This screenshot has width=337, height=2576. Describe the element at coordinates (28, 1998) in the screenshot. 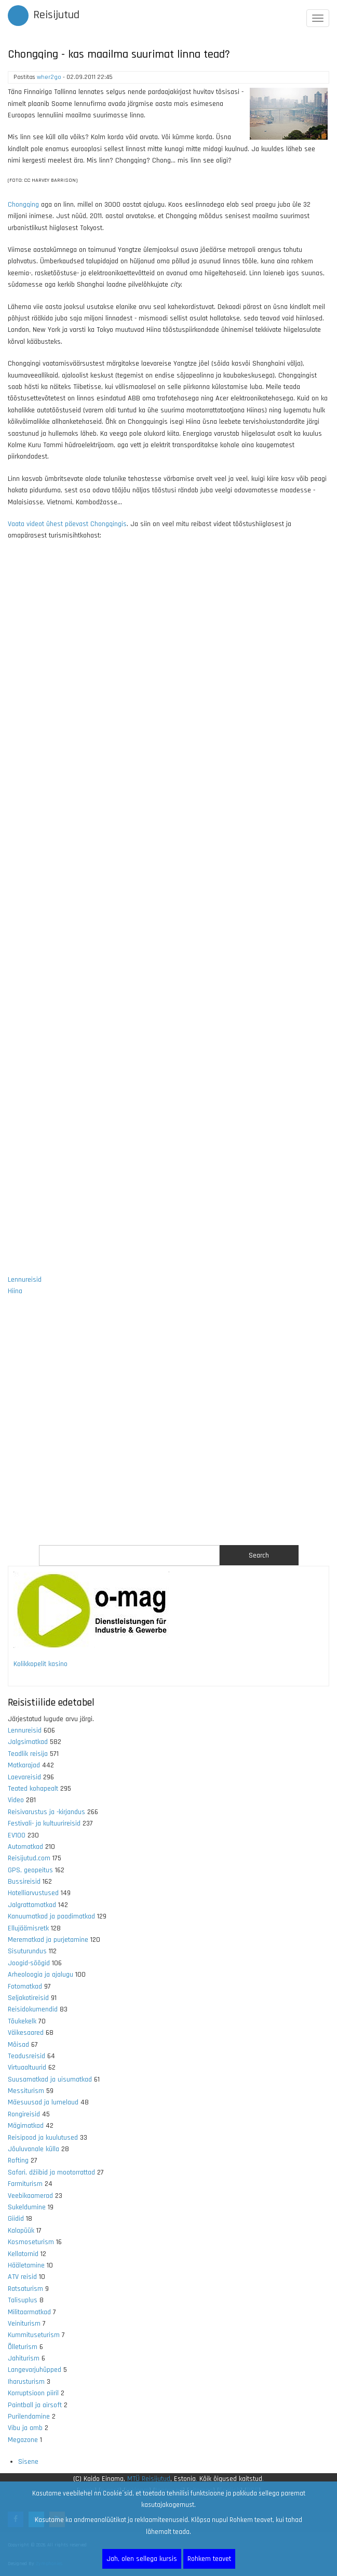

I see `Seljakotireisid` at that location.